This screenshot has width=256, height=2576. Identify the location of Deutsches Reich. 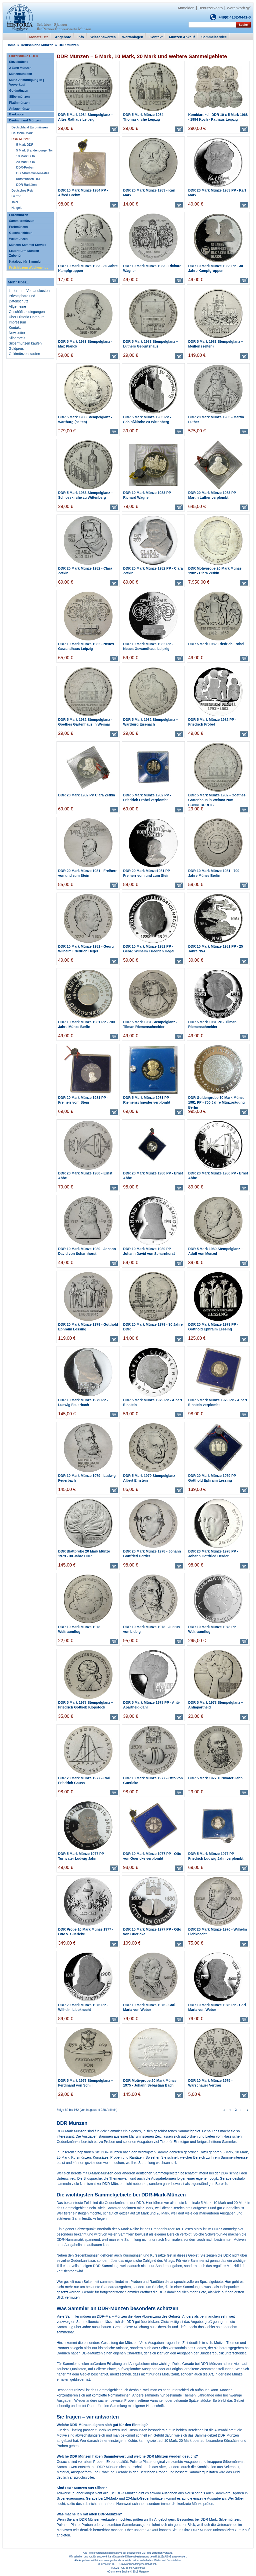
(23, 190).